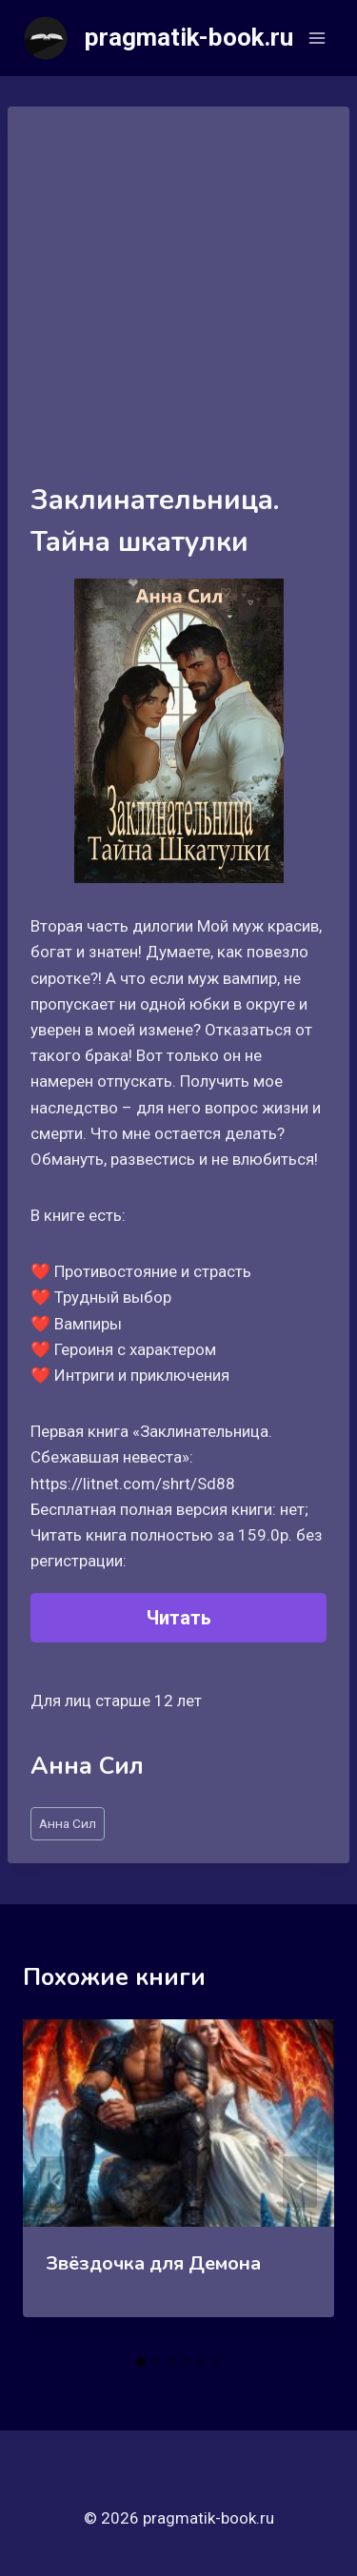  What do you see at coordinates (153, 2263) in the screenshot?
I see `Звёздочка для Демона` at bounding box center [153, 2263].